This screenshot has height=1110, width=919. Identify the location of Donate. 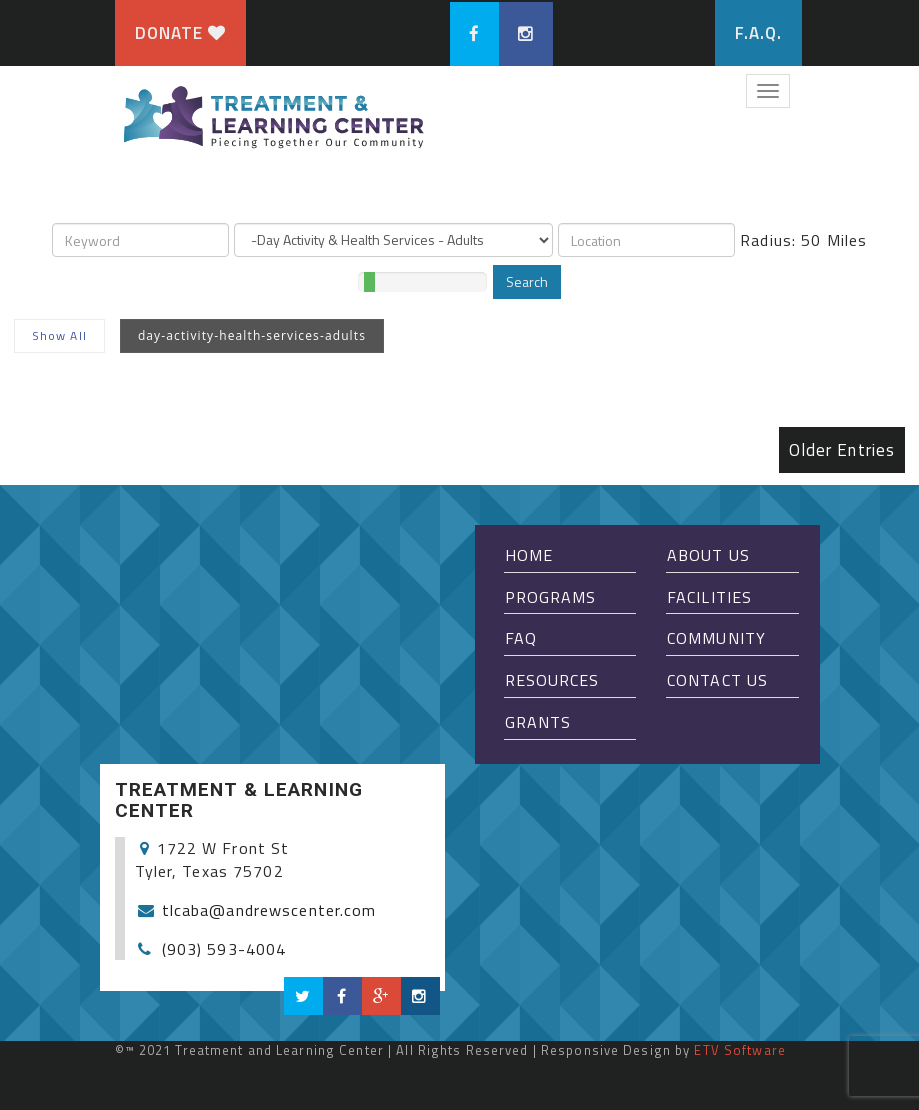
(181, 33).